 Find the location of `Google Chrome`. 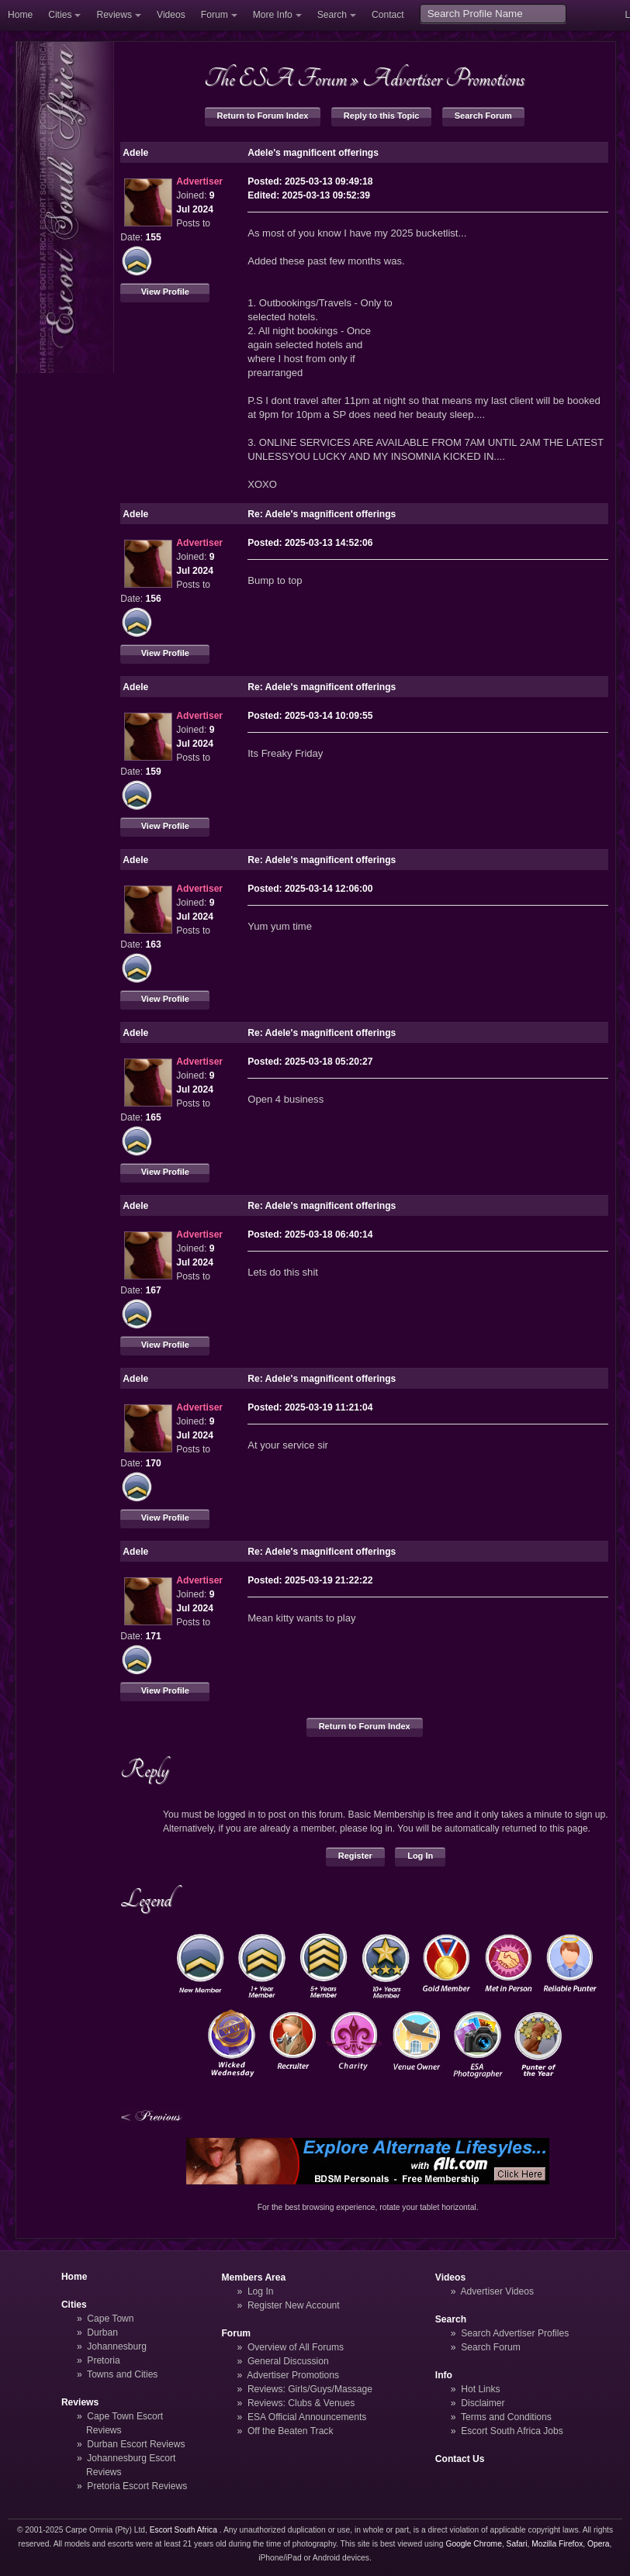

Google Chrome is located at coordinates (473, 2544).